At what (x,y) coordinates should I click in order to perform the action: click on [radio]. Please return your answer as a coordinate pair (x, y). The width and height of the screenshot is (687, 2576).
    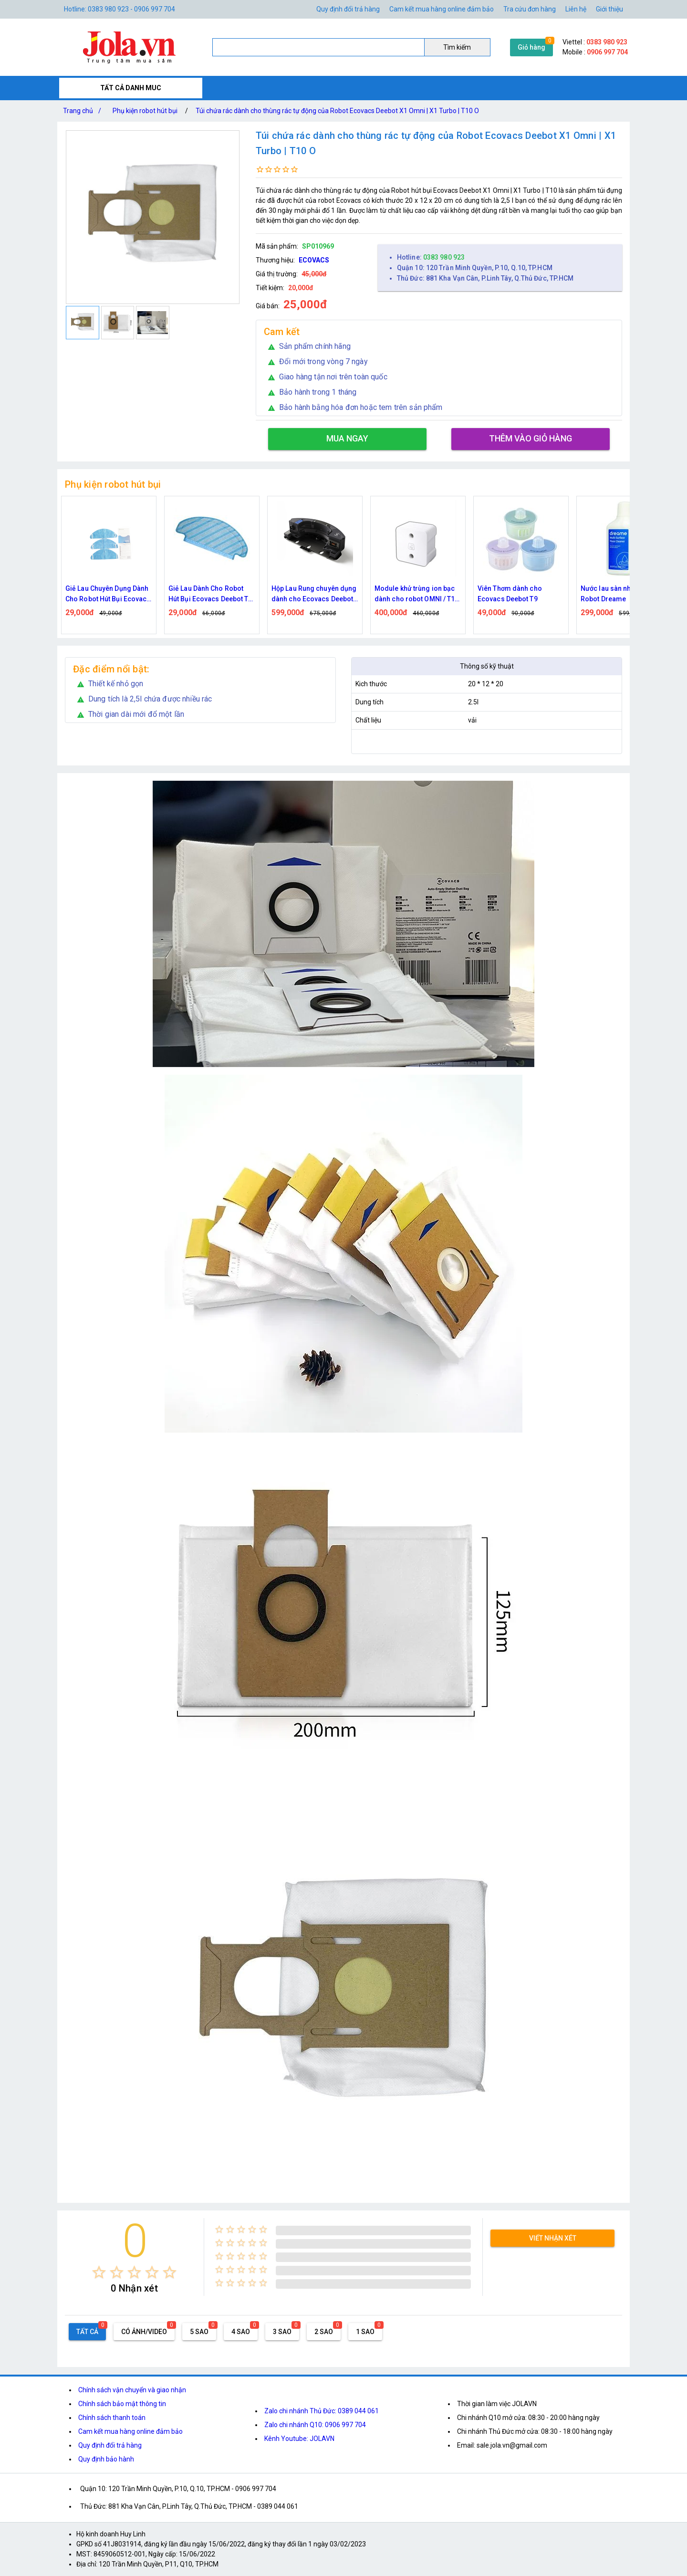
    Looking at the image, I should click on (99, 2272).